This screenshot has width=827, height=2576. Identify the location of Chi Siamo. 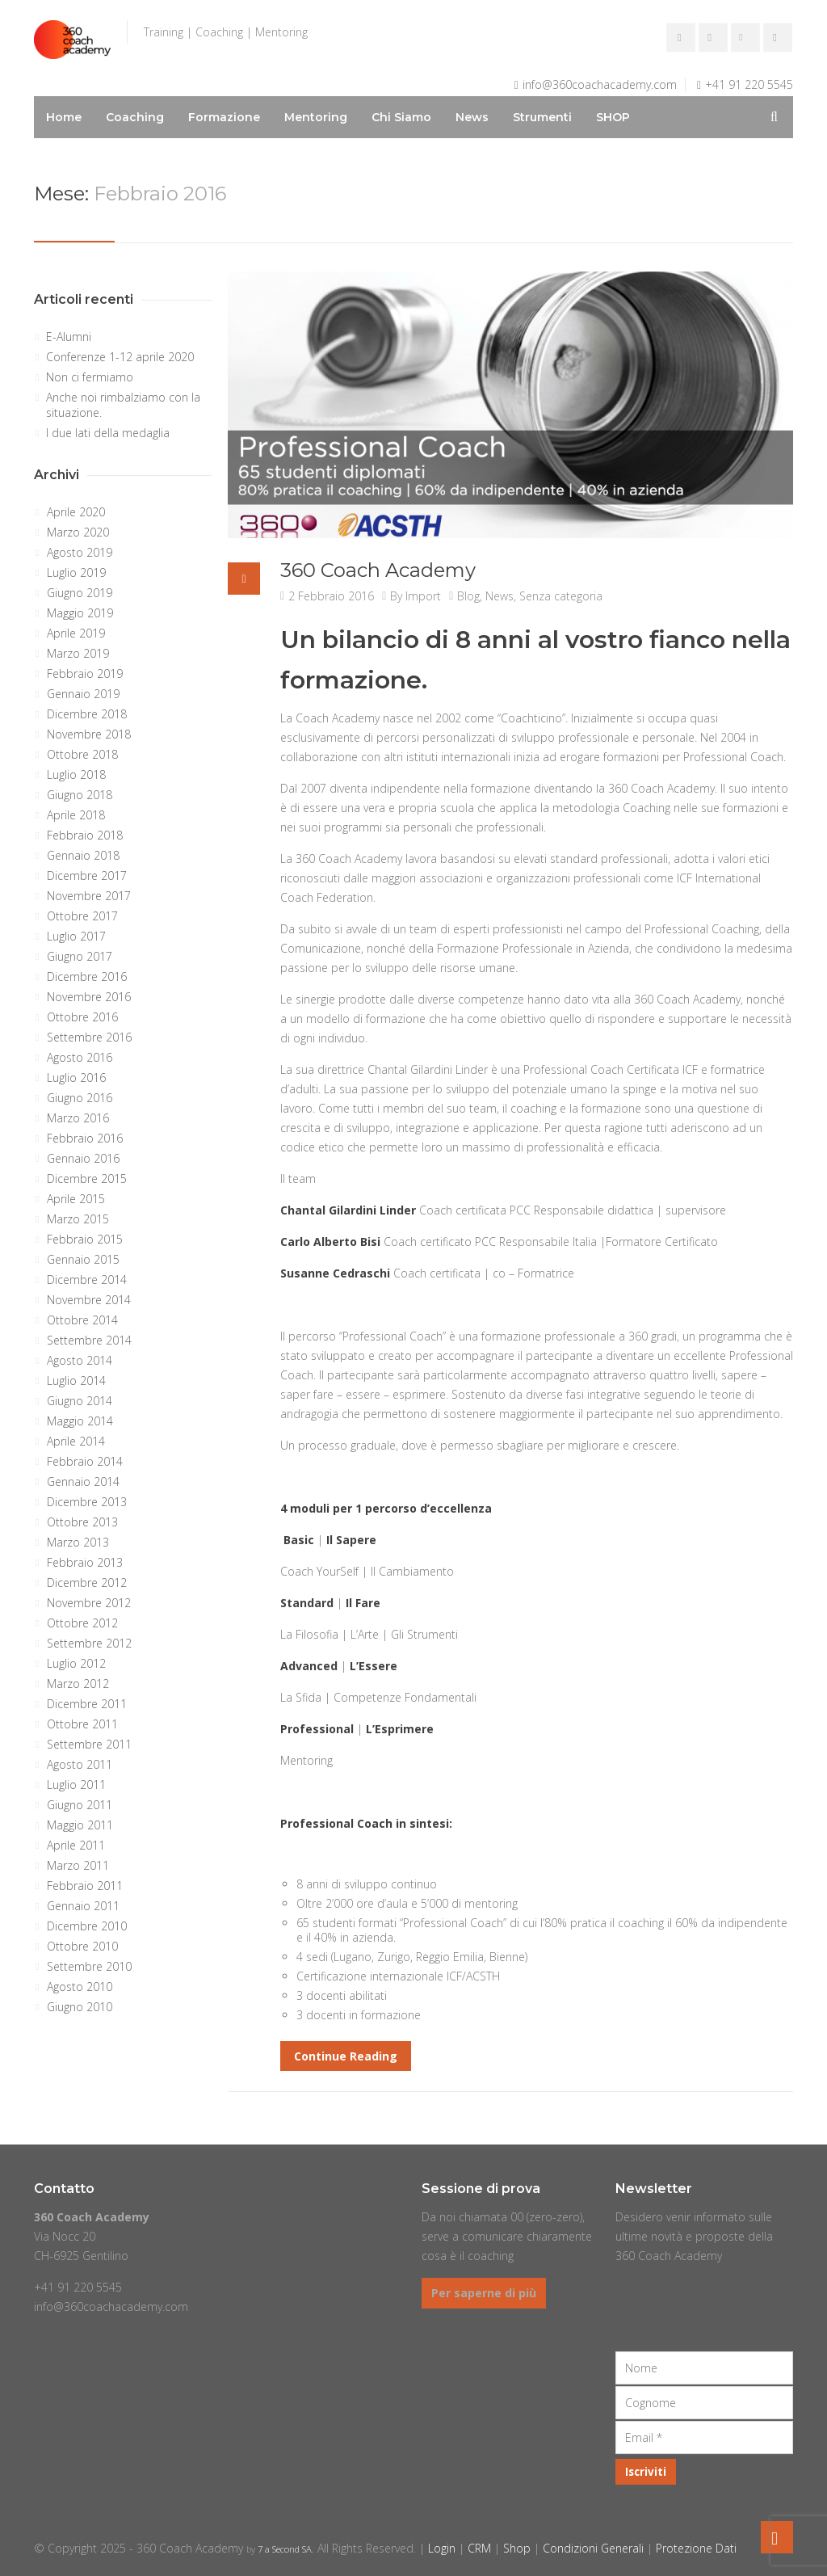
(401, 117).